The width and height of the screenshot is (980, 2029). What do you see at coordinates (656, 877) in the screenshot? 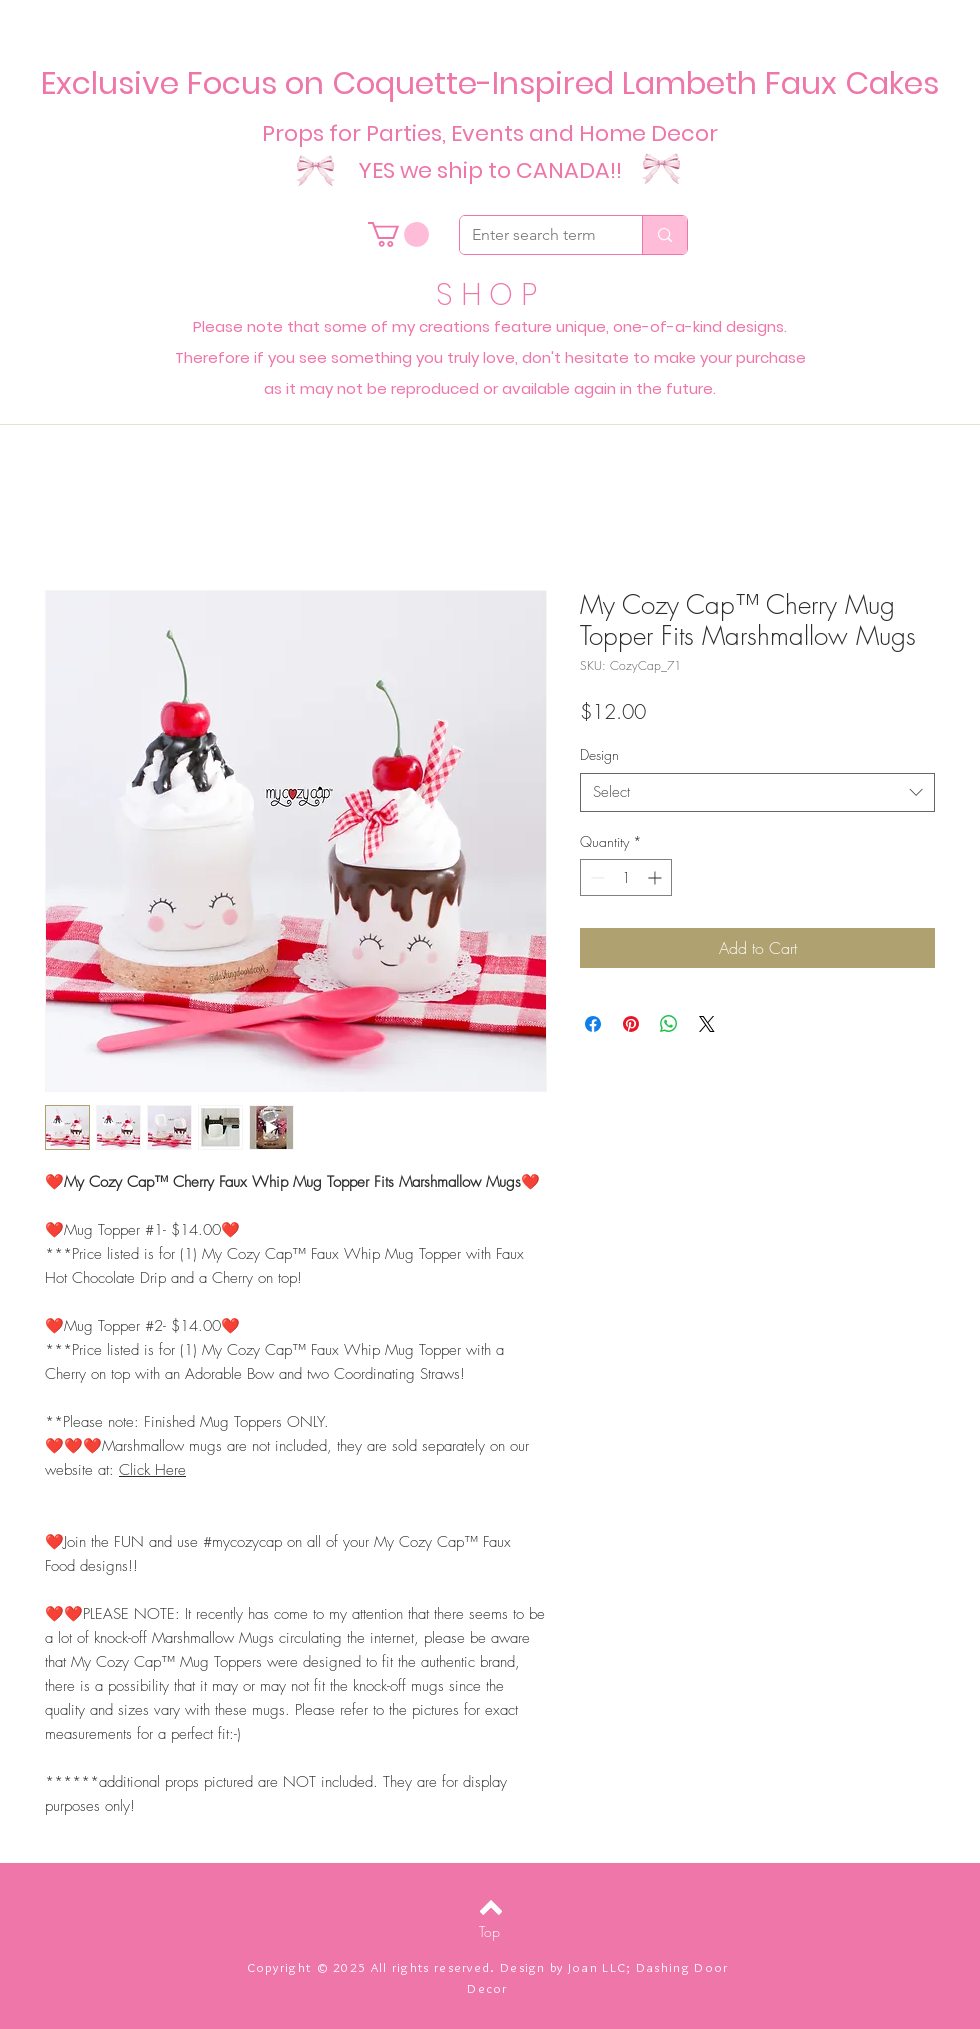
I see `[Increment]` at bounding box center [656, 877].